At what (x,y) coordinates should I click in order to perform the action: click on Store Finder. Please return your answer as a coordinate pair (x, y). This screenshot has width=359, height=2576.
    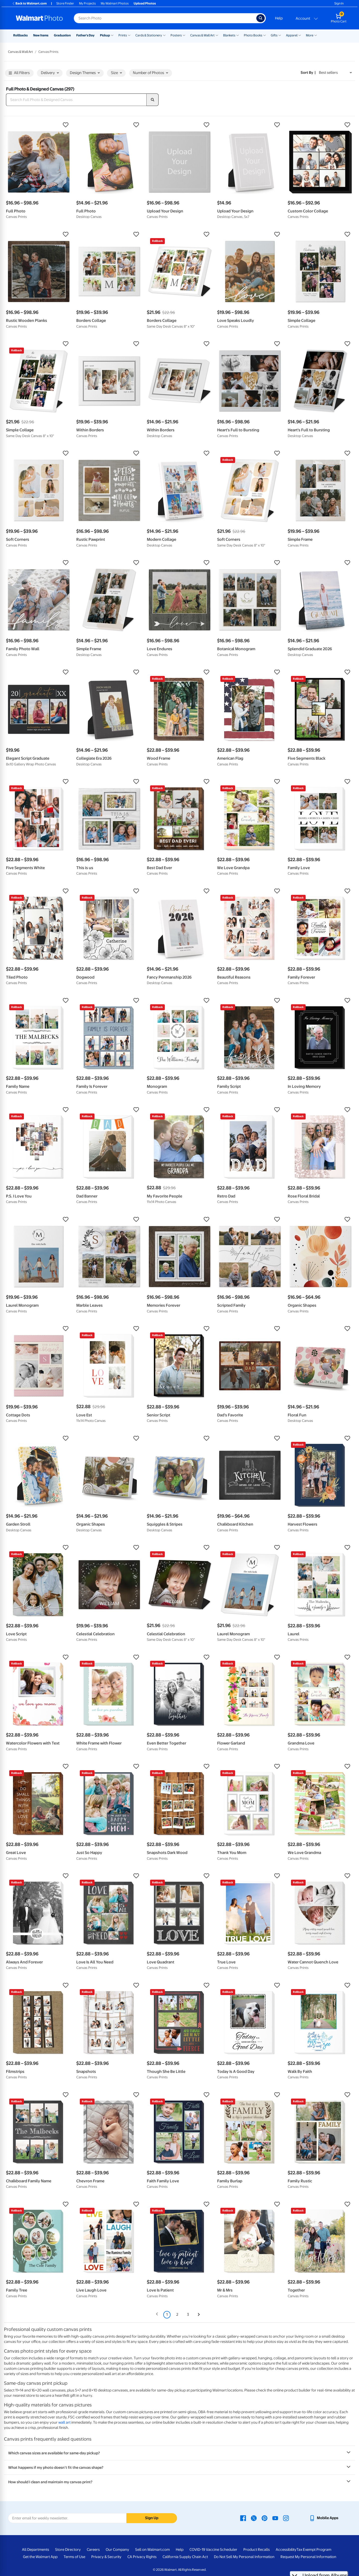
    Looking at the image, I should click on (65, 3).